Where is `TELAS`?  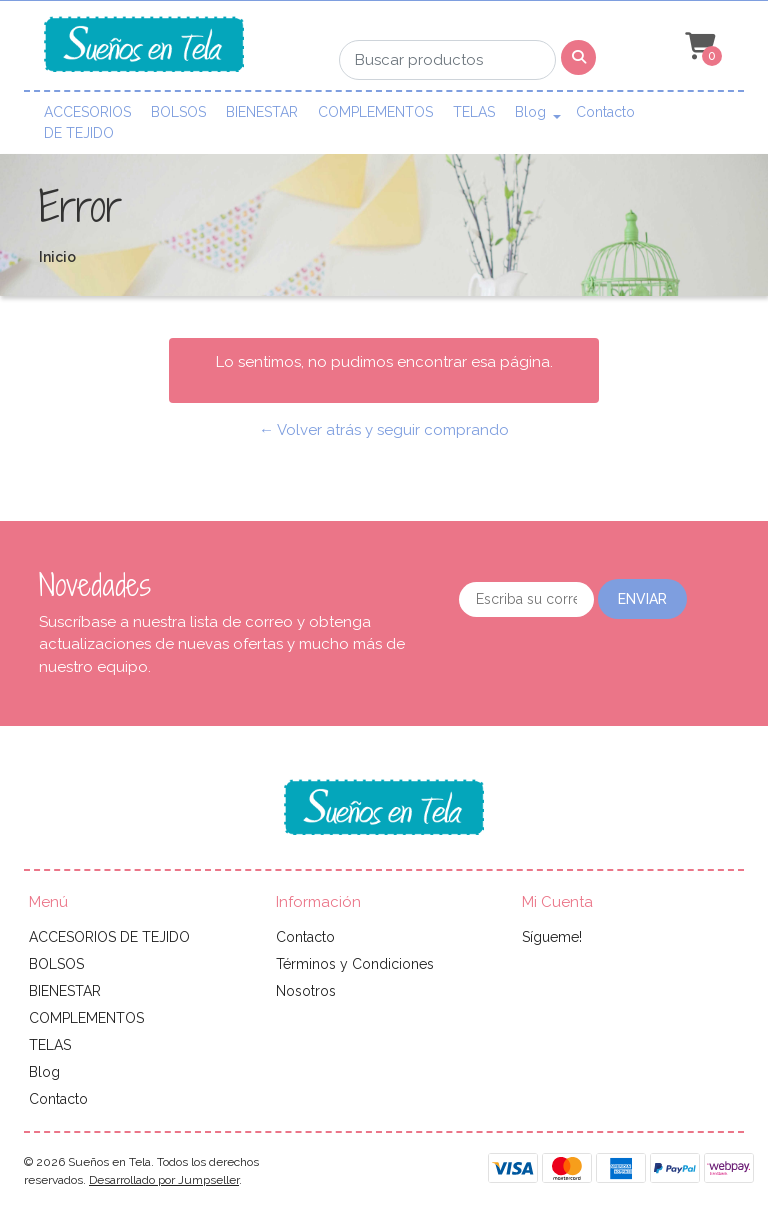 TELAS is located at coordinates (474, 112).